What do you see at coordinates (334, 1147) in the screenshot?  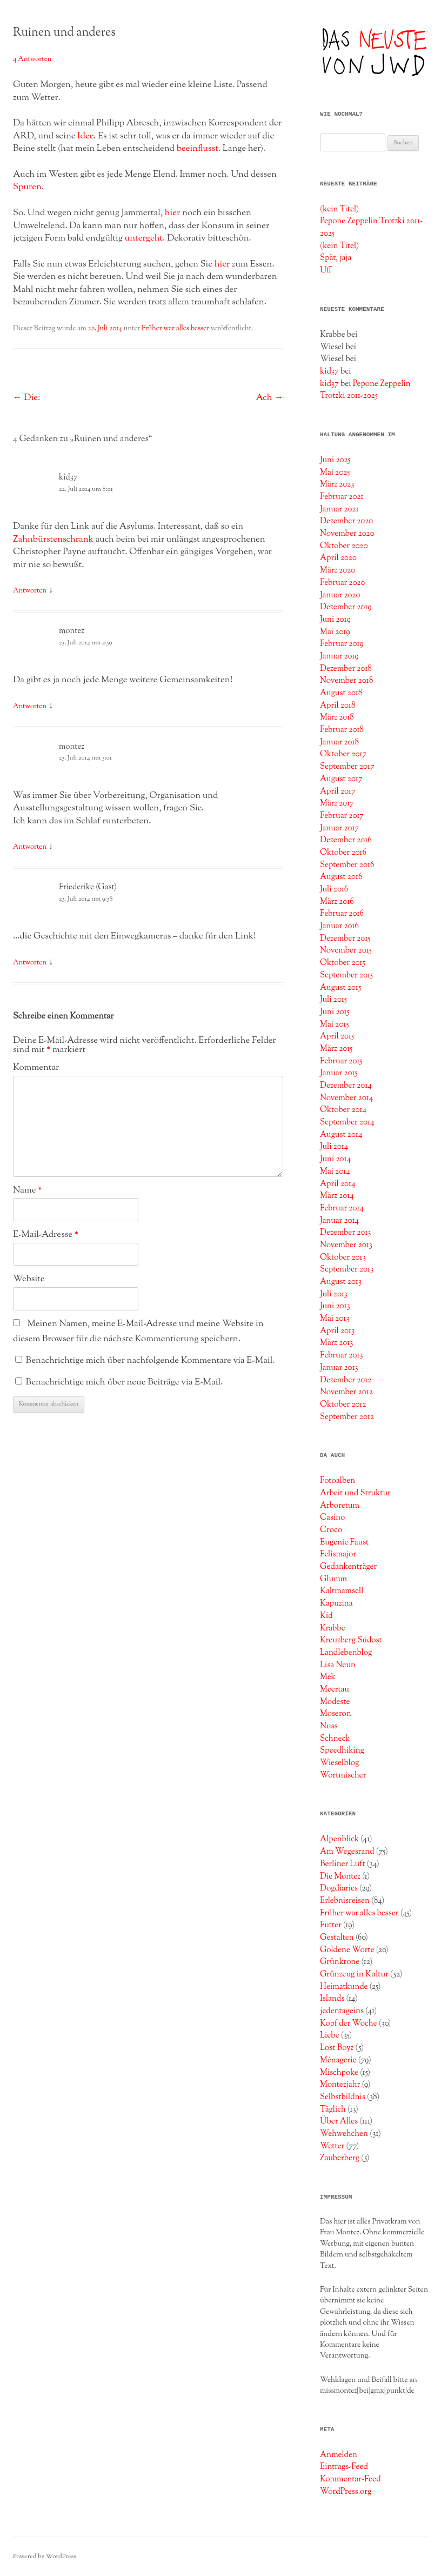 I see `Juli 2014` at bounding box center [334, 1147].